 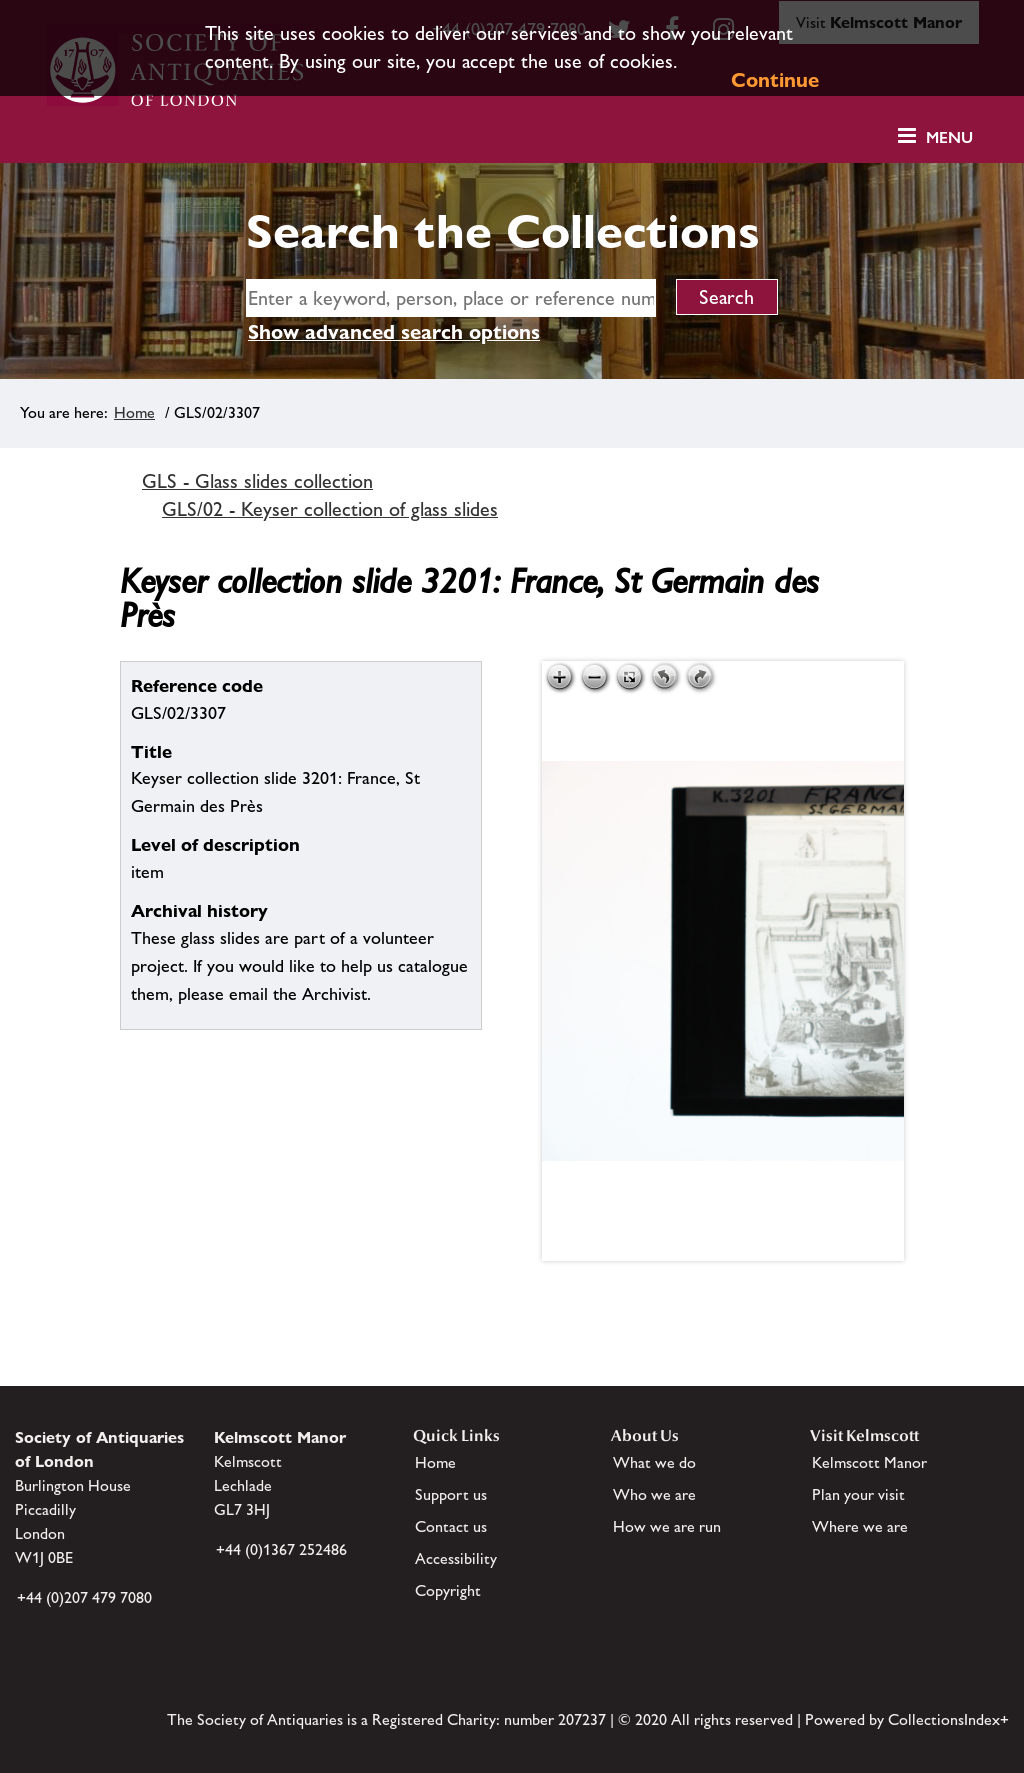 I want to click on Who we are, so click(x=654, y=1494).